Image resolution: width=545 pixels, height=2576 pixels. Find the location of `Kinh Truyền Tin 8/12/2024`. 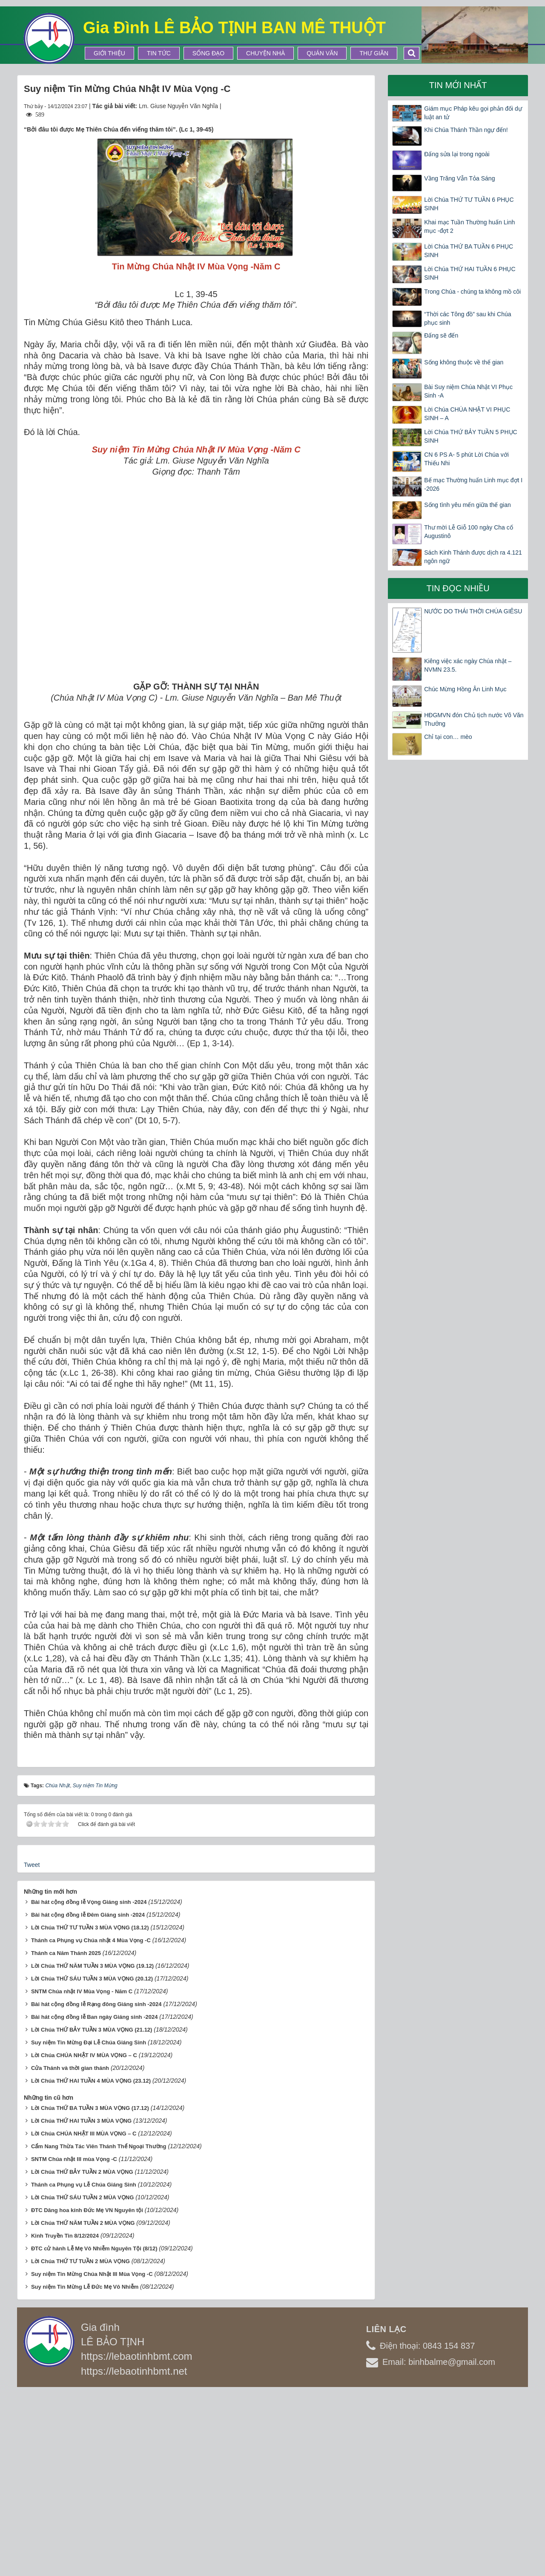

Kinh Truyền Tin 8/12/2024 is located at coordinates (65, 2417).